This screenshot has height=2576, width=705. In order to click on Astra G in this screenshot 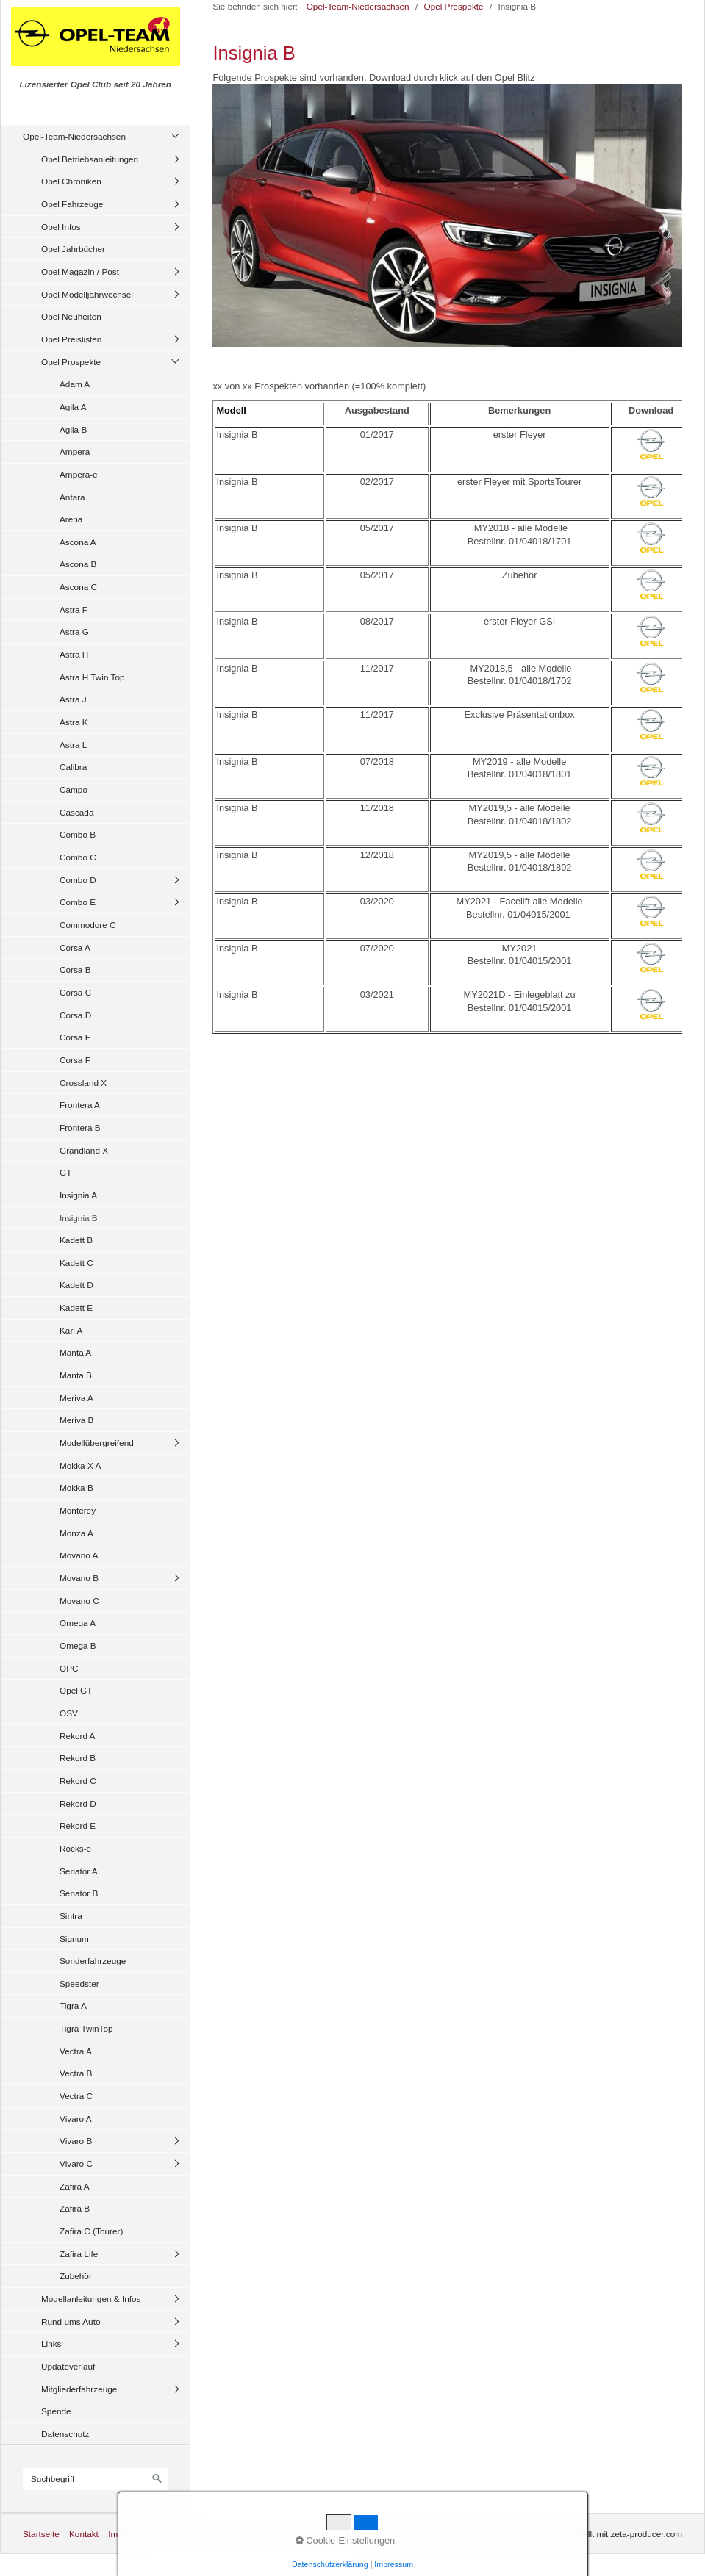, I will do `click(74, 631)`.